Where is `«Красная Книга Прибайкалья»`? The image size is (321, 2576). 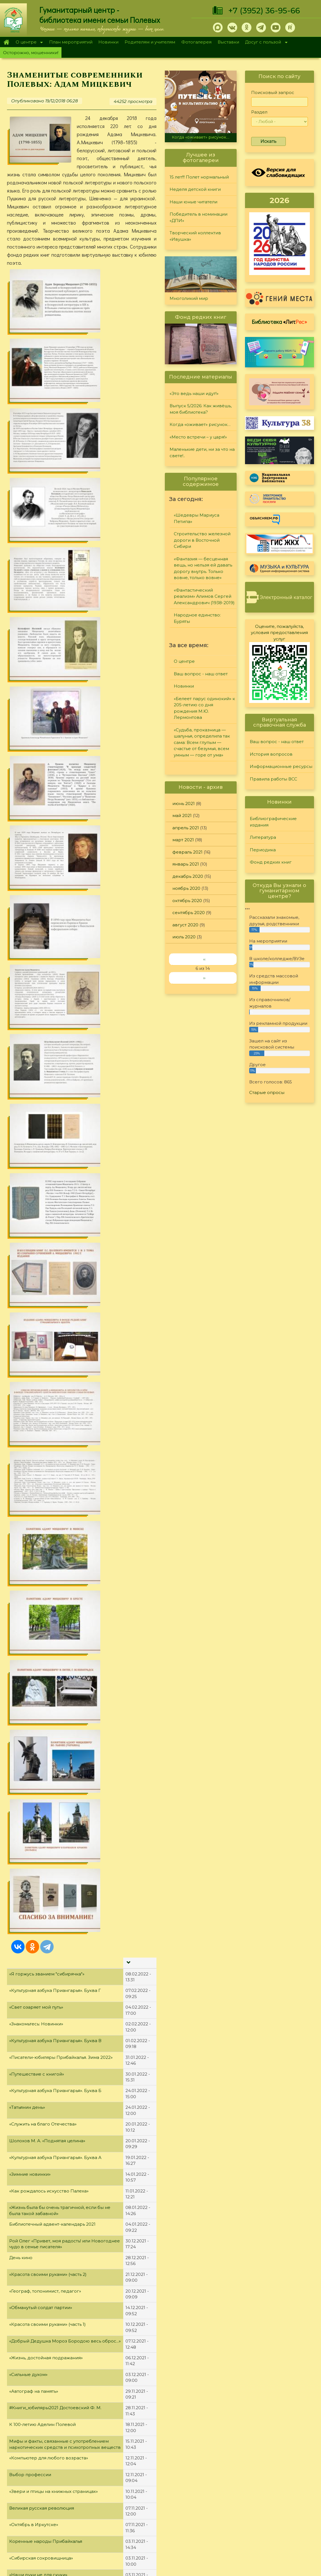 «Красная Книга Прибайкалья» is located at coordinates (43, 2159).